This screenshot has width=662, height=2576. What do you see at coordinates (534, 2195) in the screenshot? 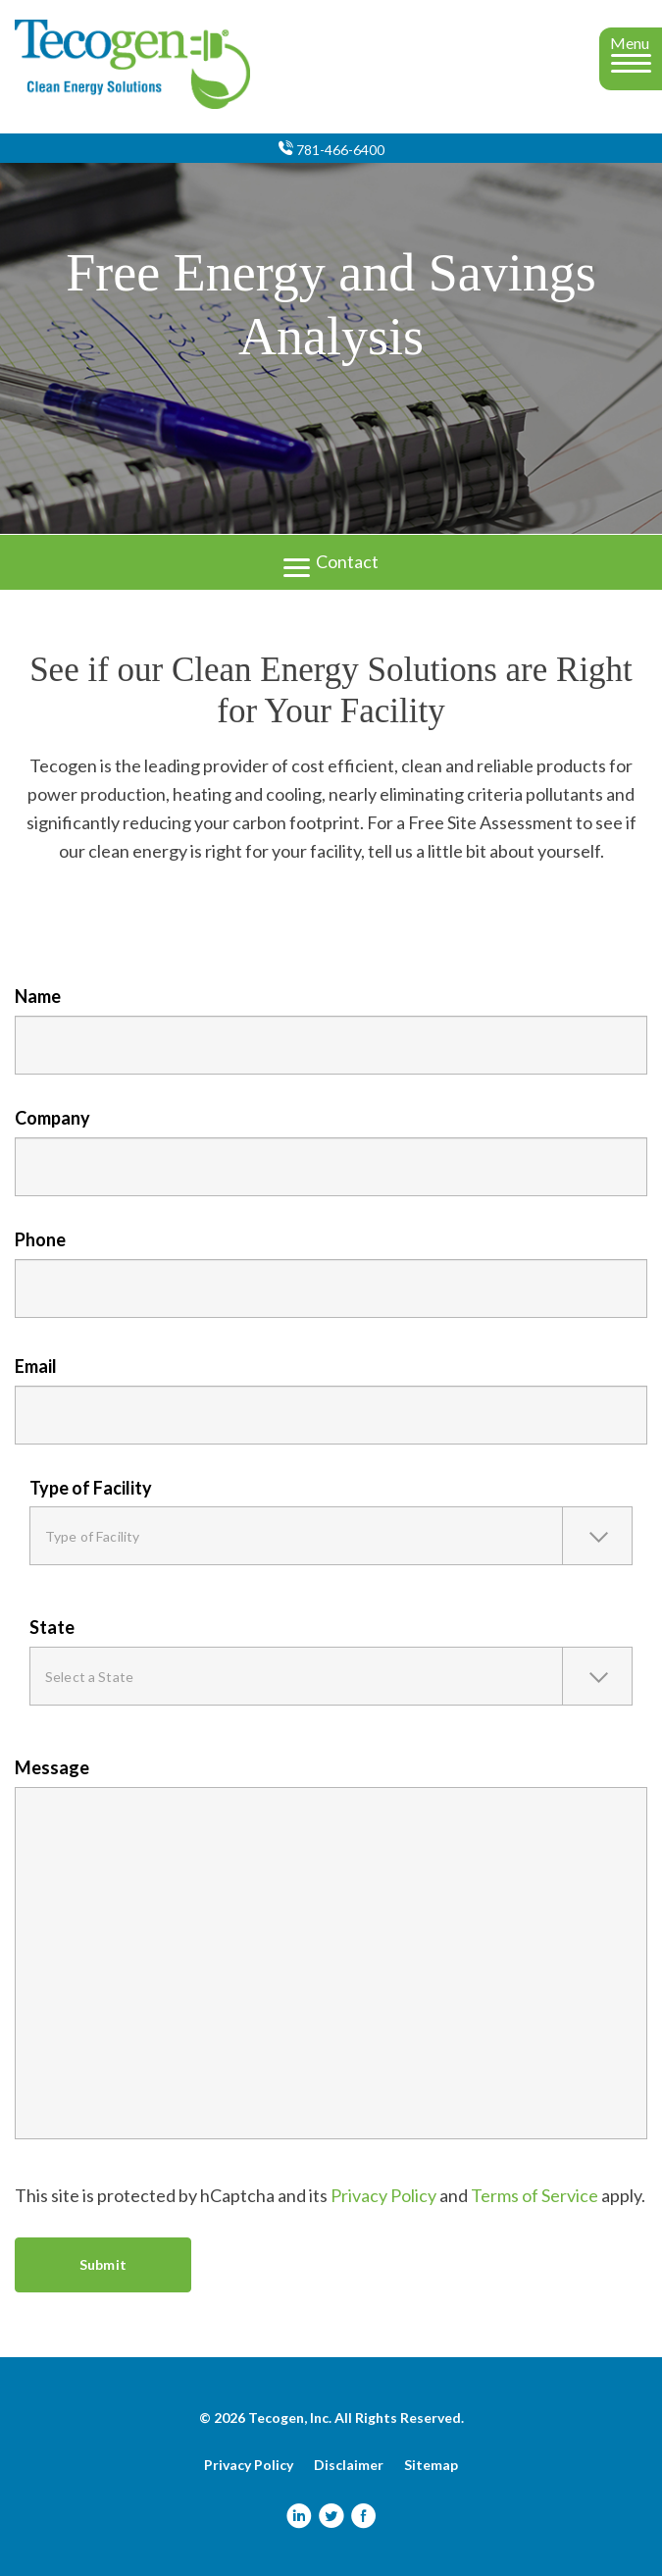
I see `Terms of Service` at bounding box center [534, 2195].